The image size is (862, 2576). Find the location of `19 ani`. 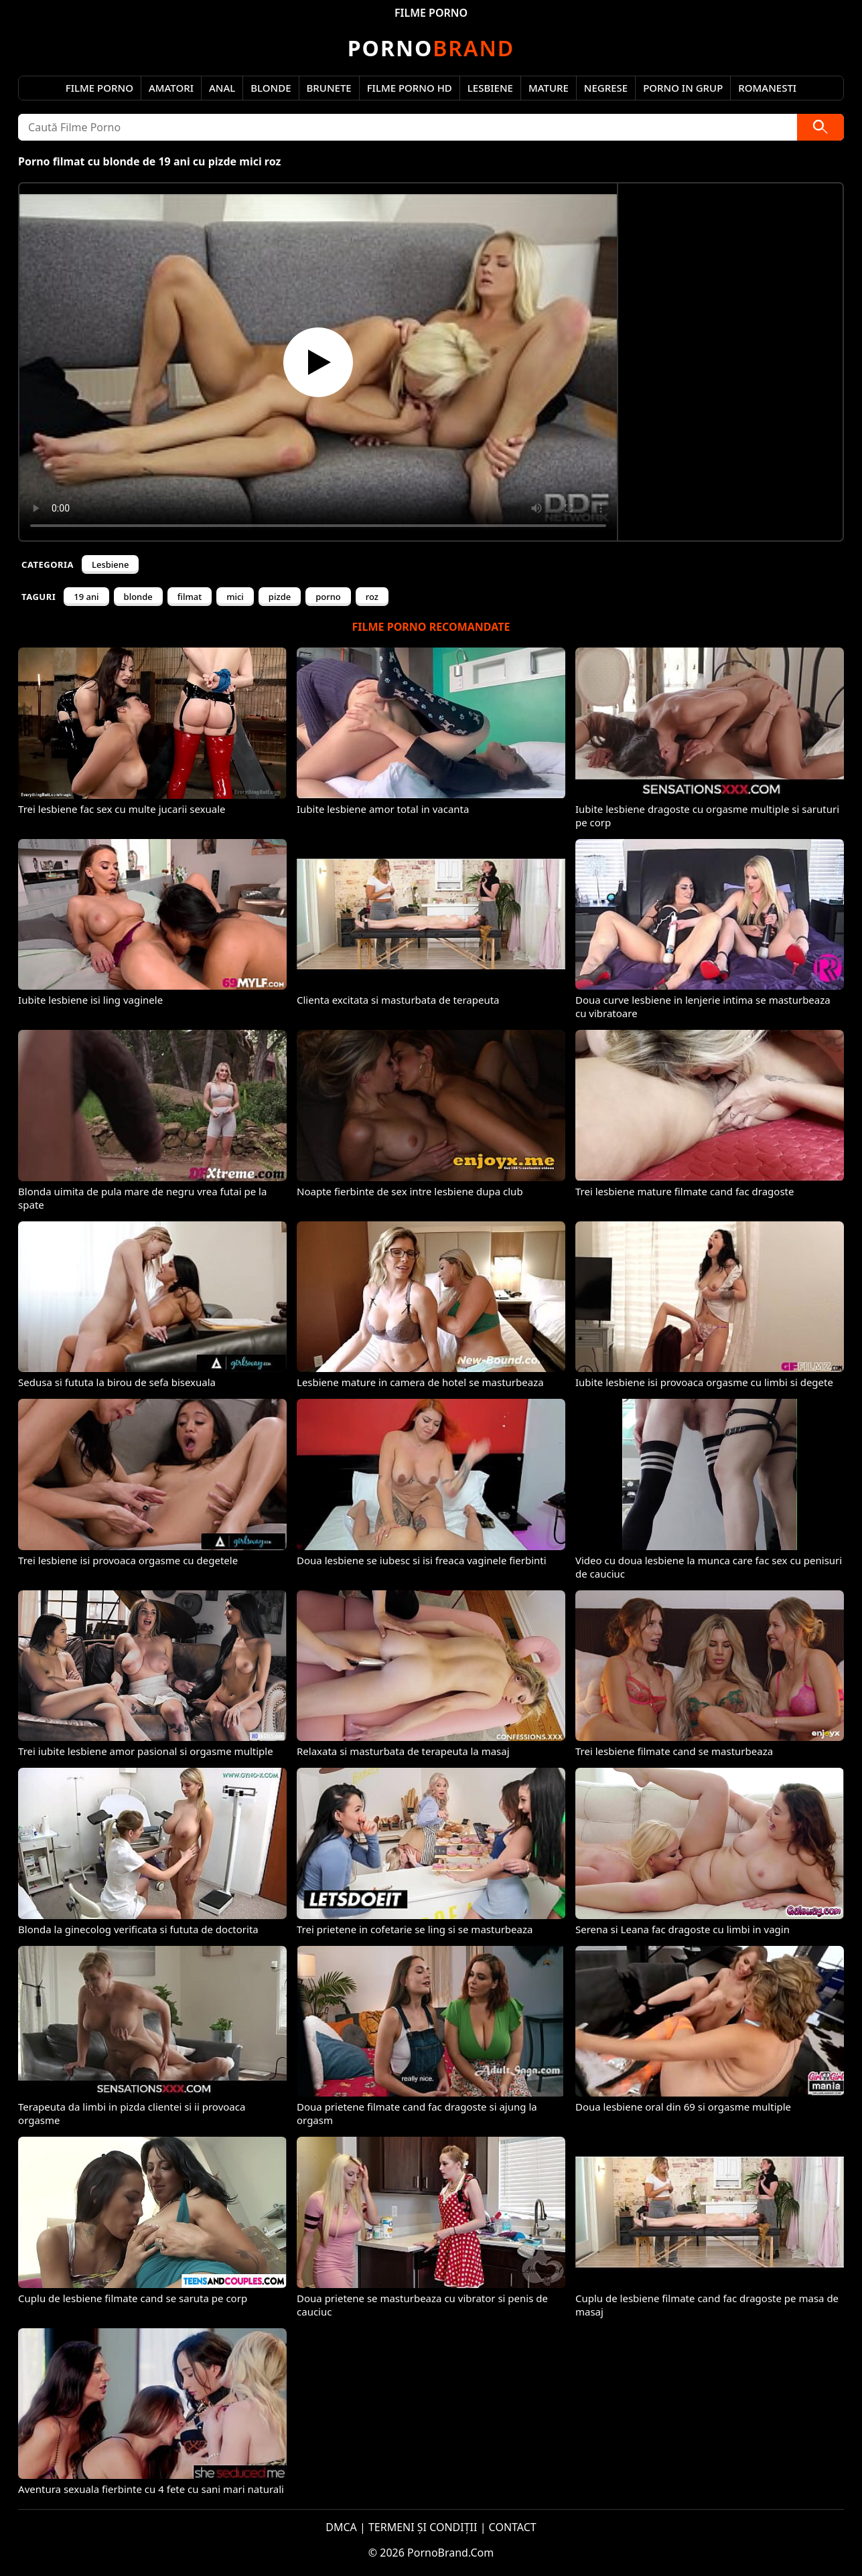

19 ani is located at coordinates (86, 597).